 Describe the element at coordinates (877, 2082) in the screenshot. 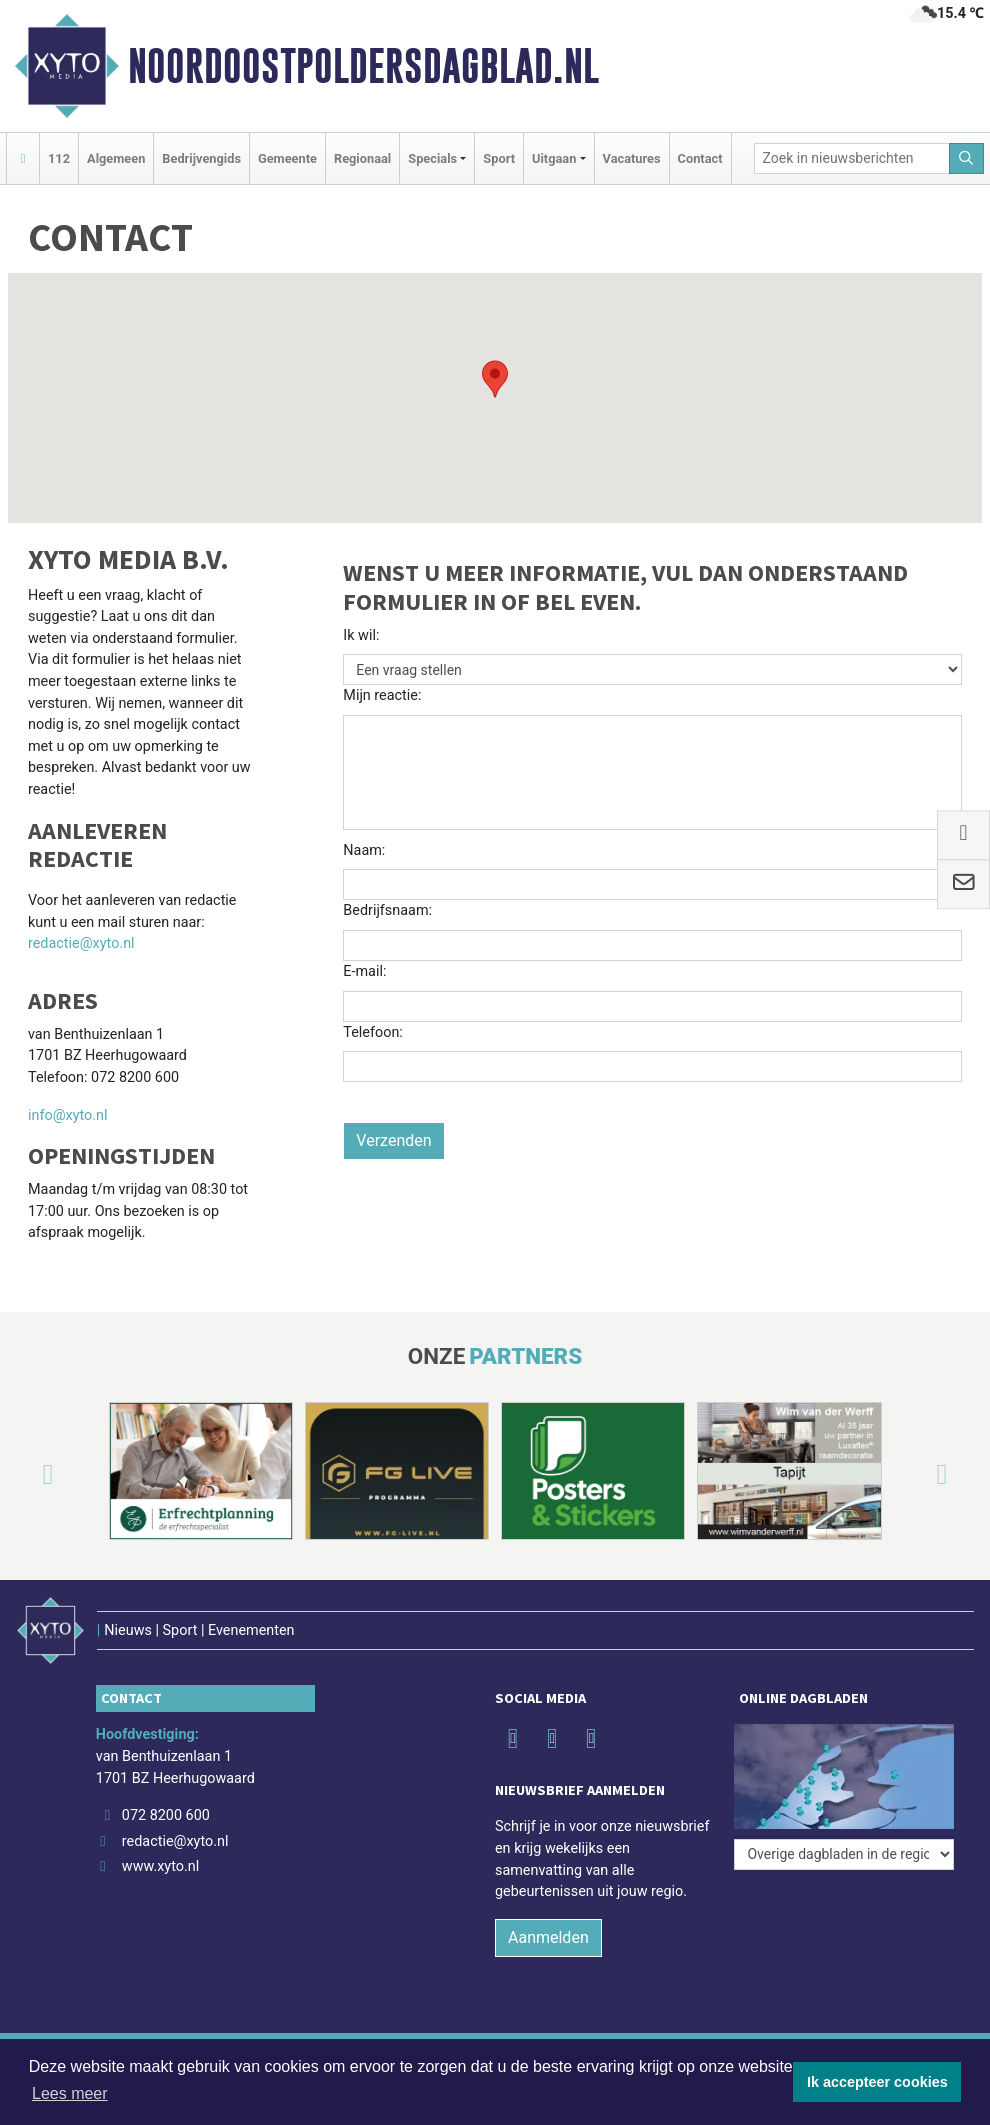

I see `Ik accepteer cookies [button]` at that location.